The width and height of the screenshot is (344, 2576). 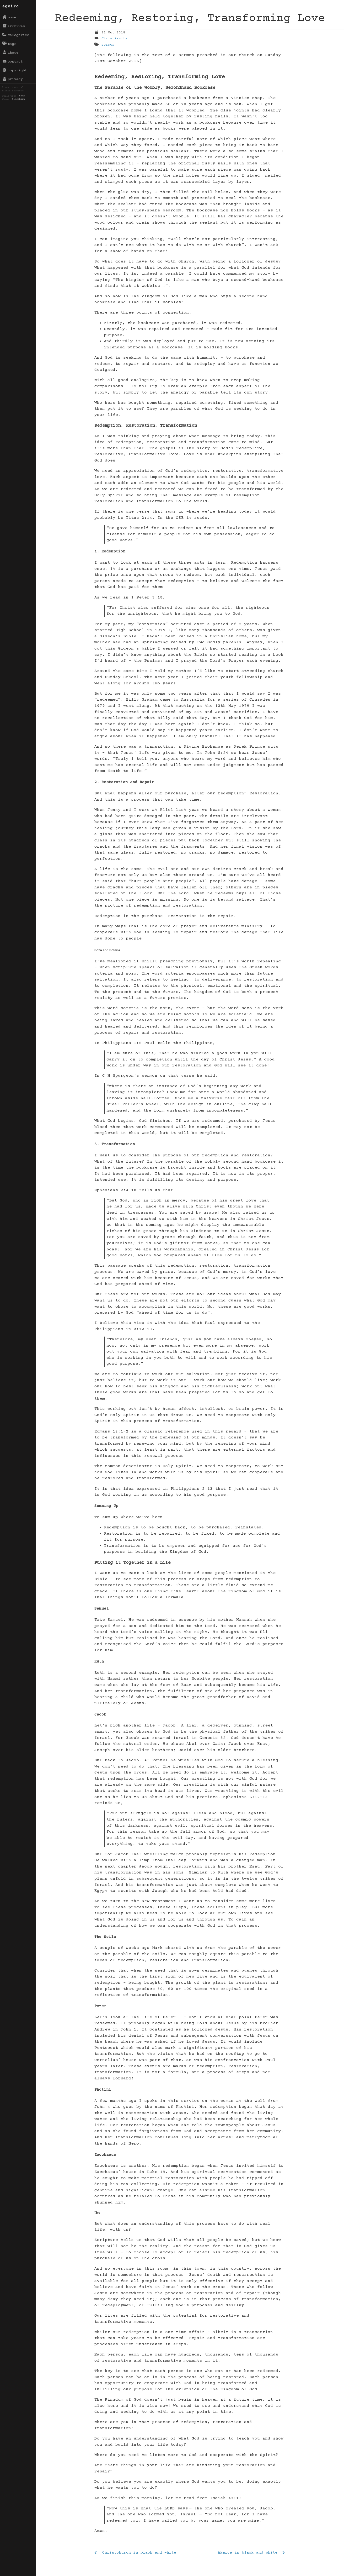 What do you see at coordinates (9, 17) in the screenshot?
I see `home` at bounding box center [9, 17].